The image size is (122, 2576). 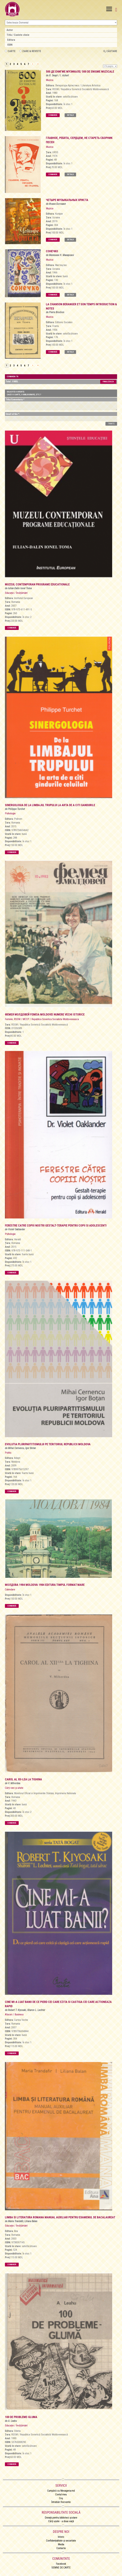 I want to click on Carte, so click(x=10, y=51).